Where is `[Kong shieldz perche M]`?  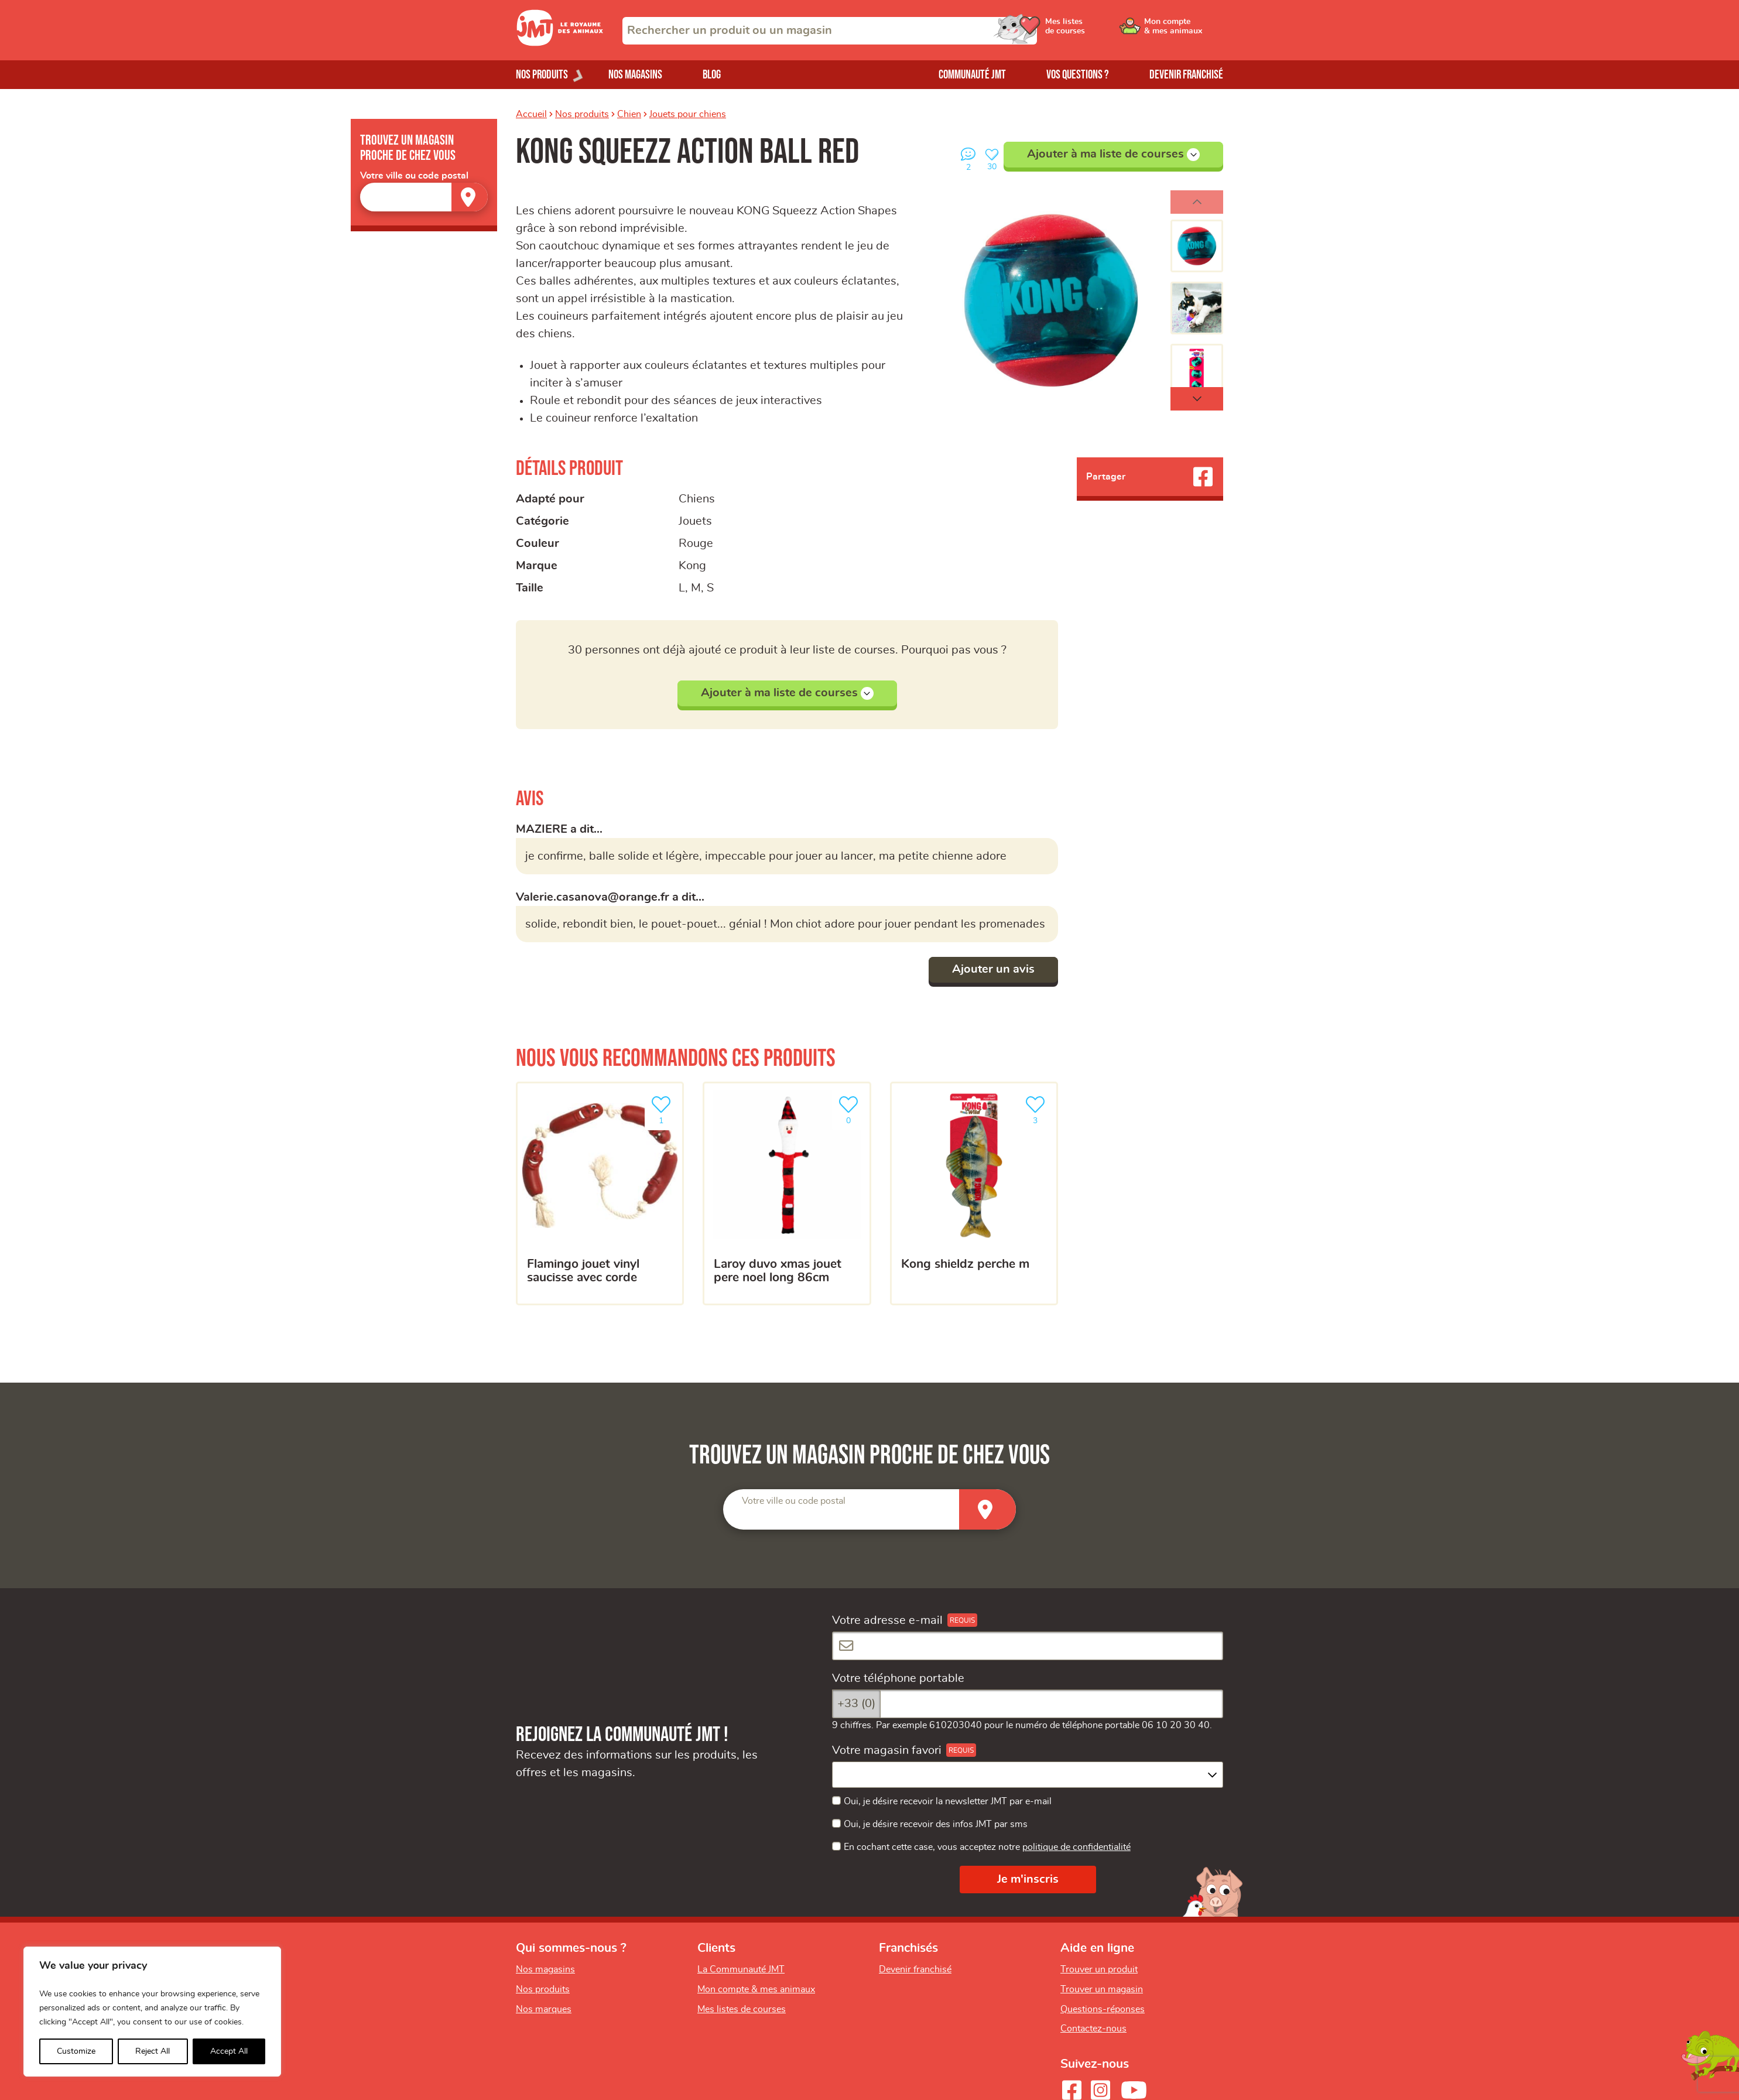
[Kong shieldz perche M] is located at coordinates (974, 1193).